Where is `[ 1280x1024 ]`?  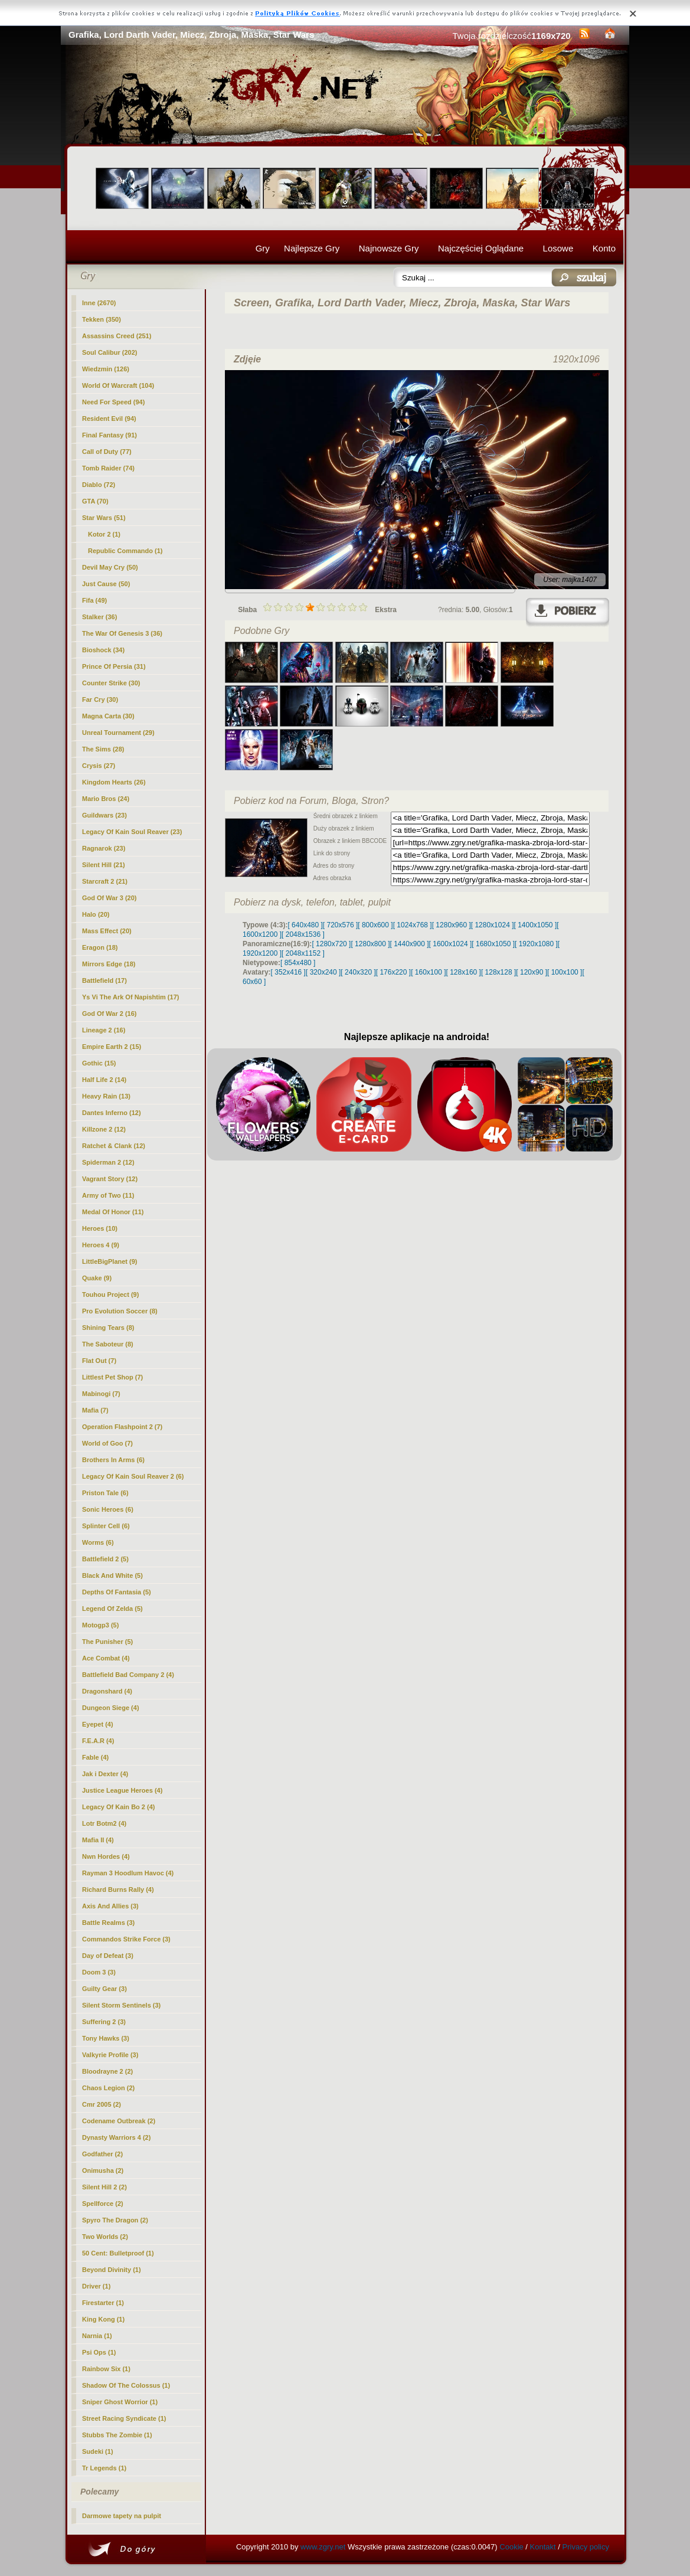 [ 1280x1024 ] is located at coordinates (492, 925).